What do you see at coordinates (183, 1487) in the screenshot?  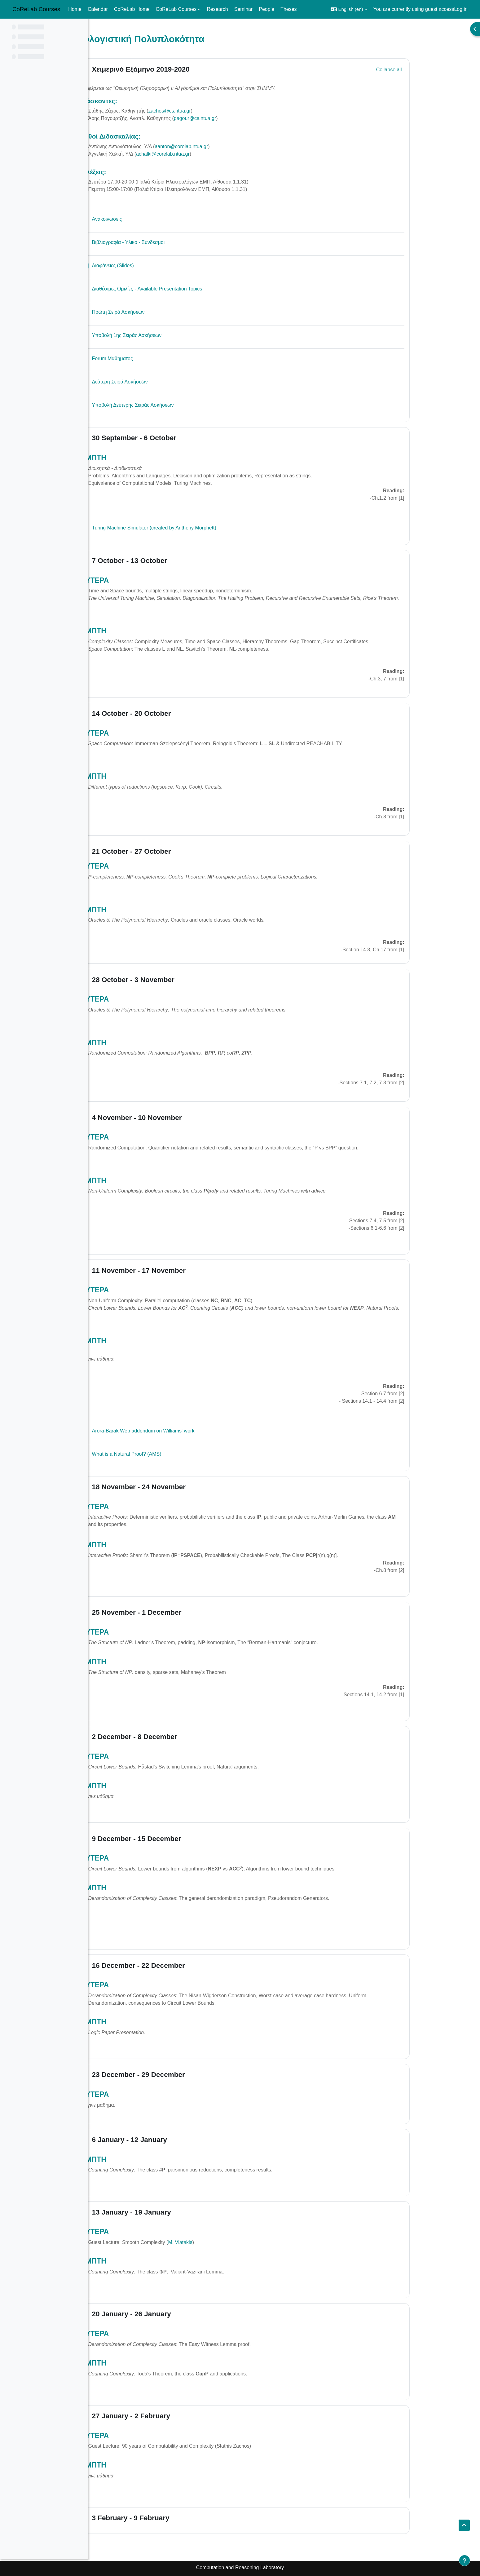 I see `18 November - 24 November` at bounding box center [183, 1487].